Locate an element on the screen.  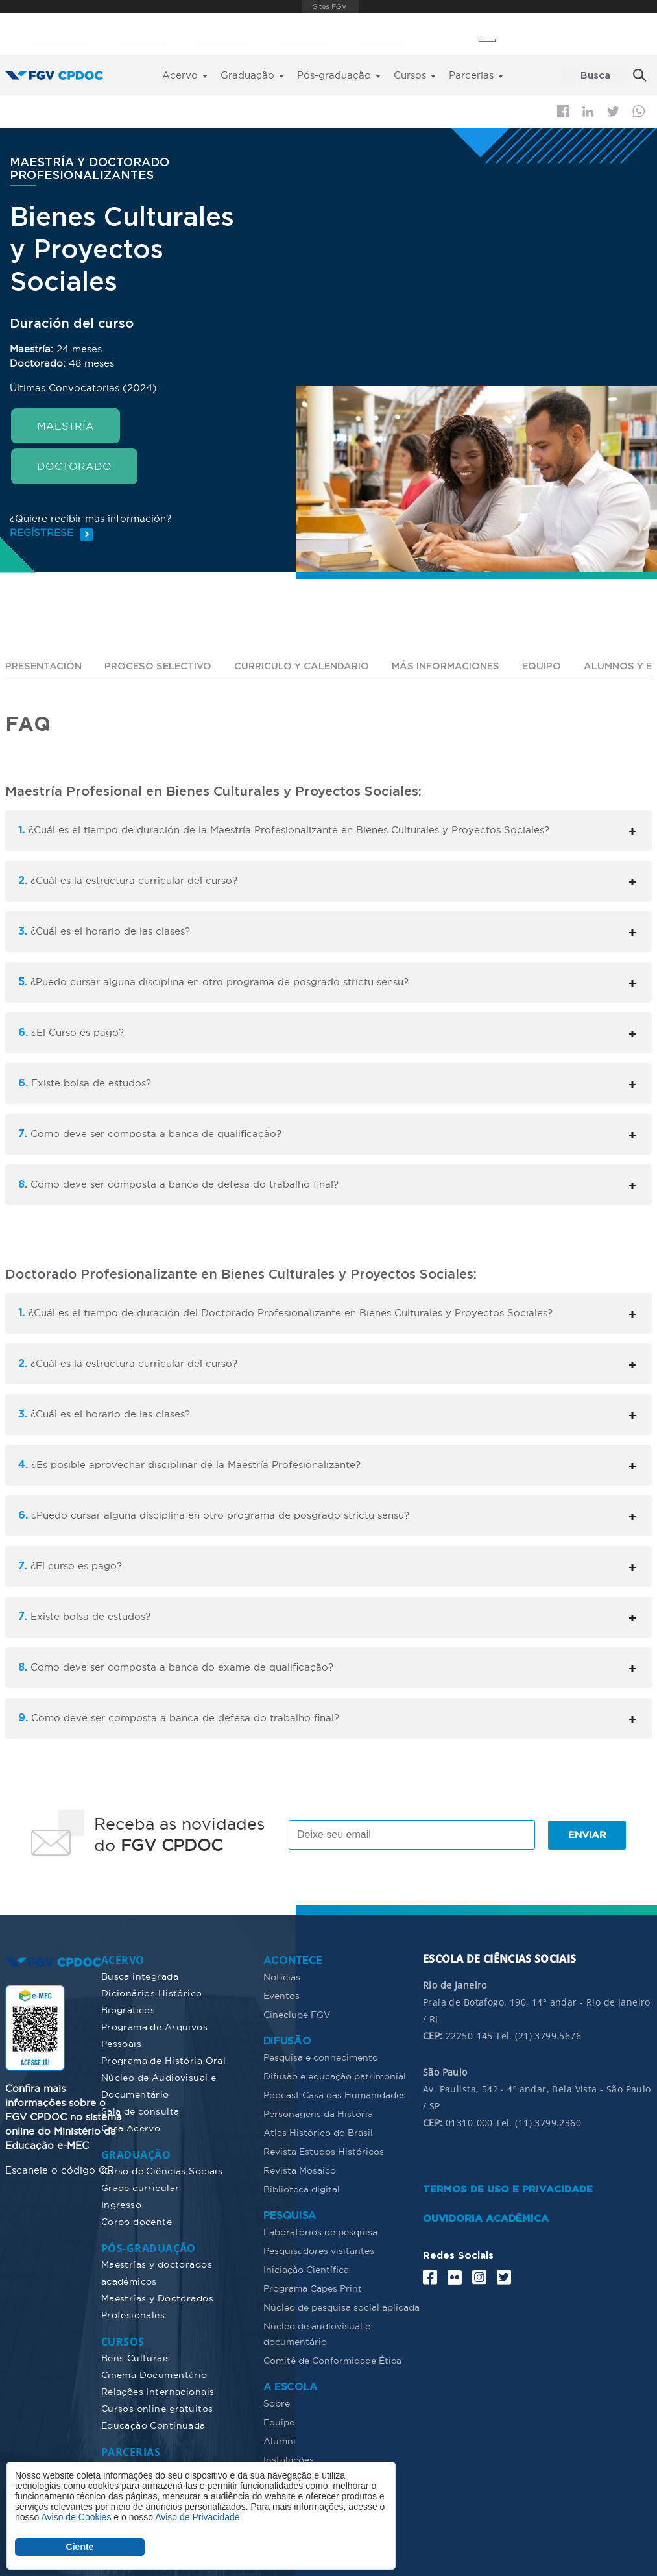
DOCTORADO is located at coordinates (74, 466).